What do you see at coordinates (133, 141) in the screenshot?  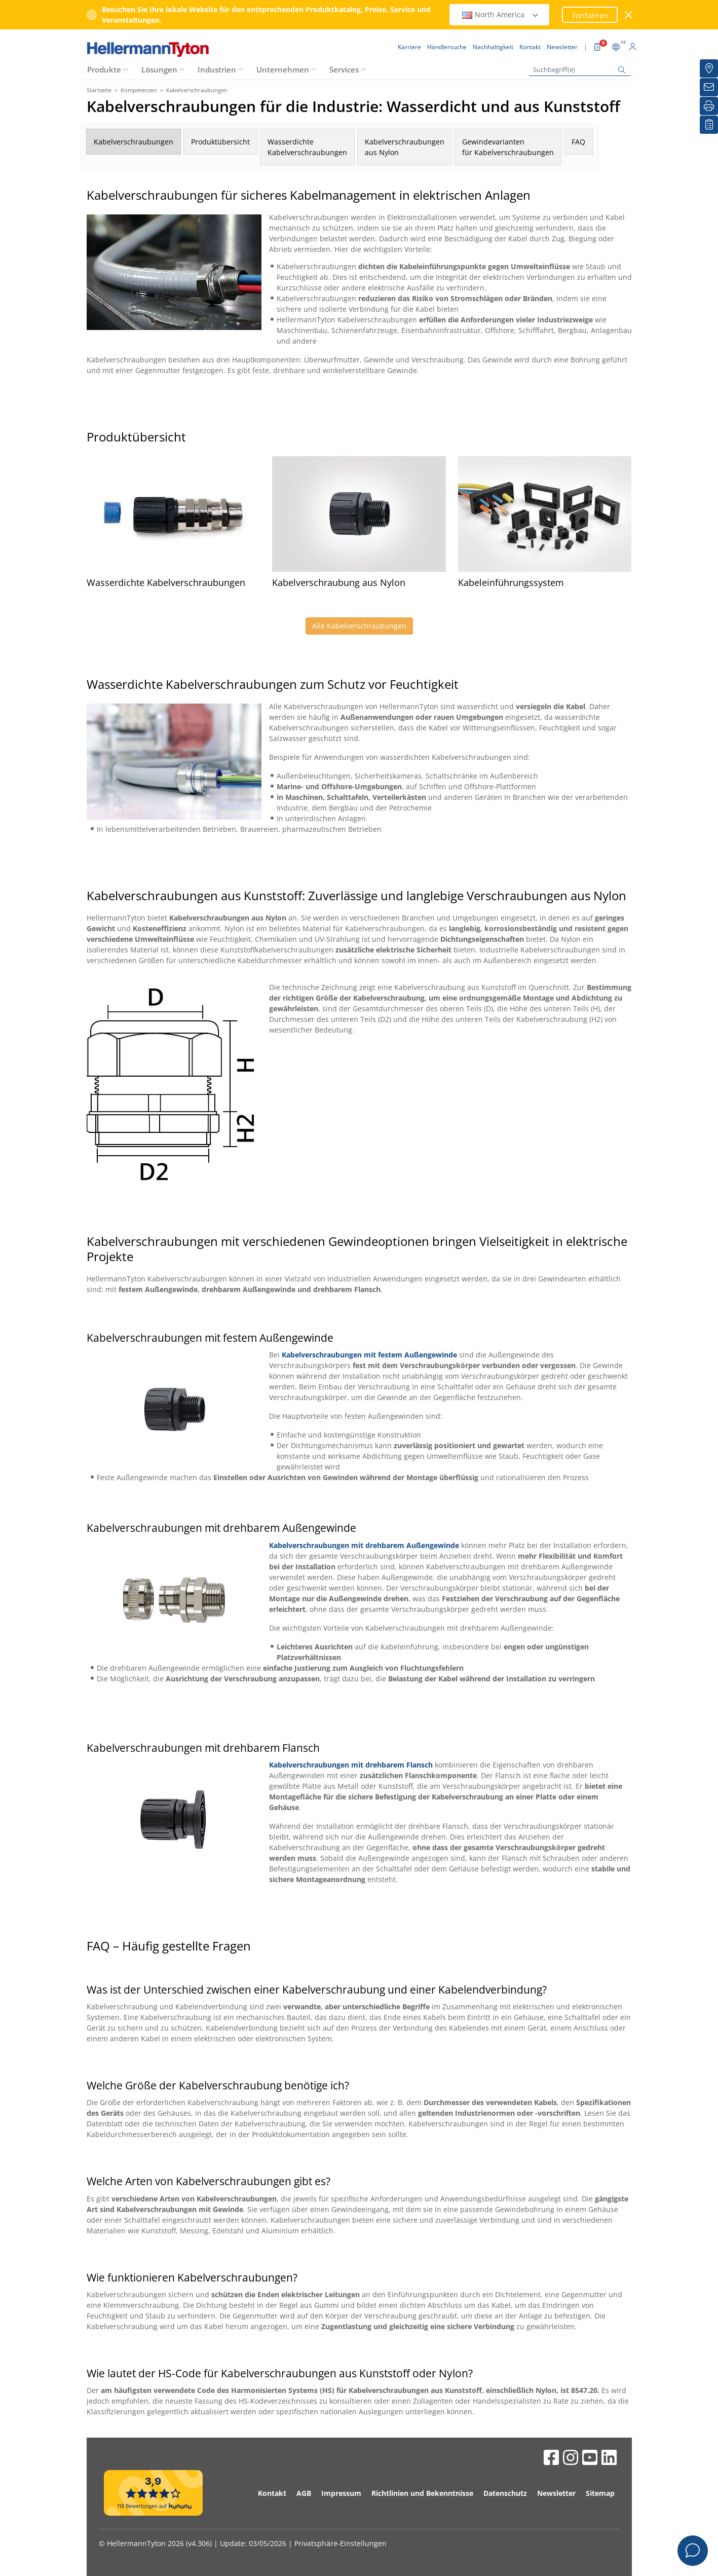 I see `Kabelverschraubungen` at bounding box center [133, 141].